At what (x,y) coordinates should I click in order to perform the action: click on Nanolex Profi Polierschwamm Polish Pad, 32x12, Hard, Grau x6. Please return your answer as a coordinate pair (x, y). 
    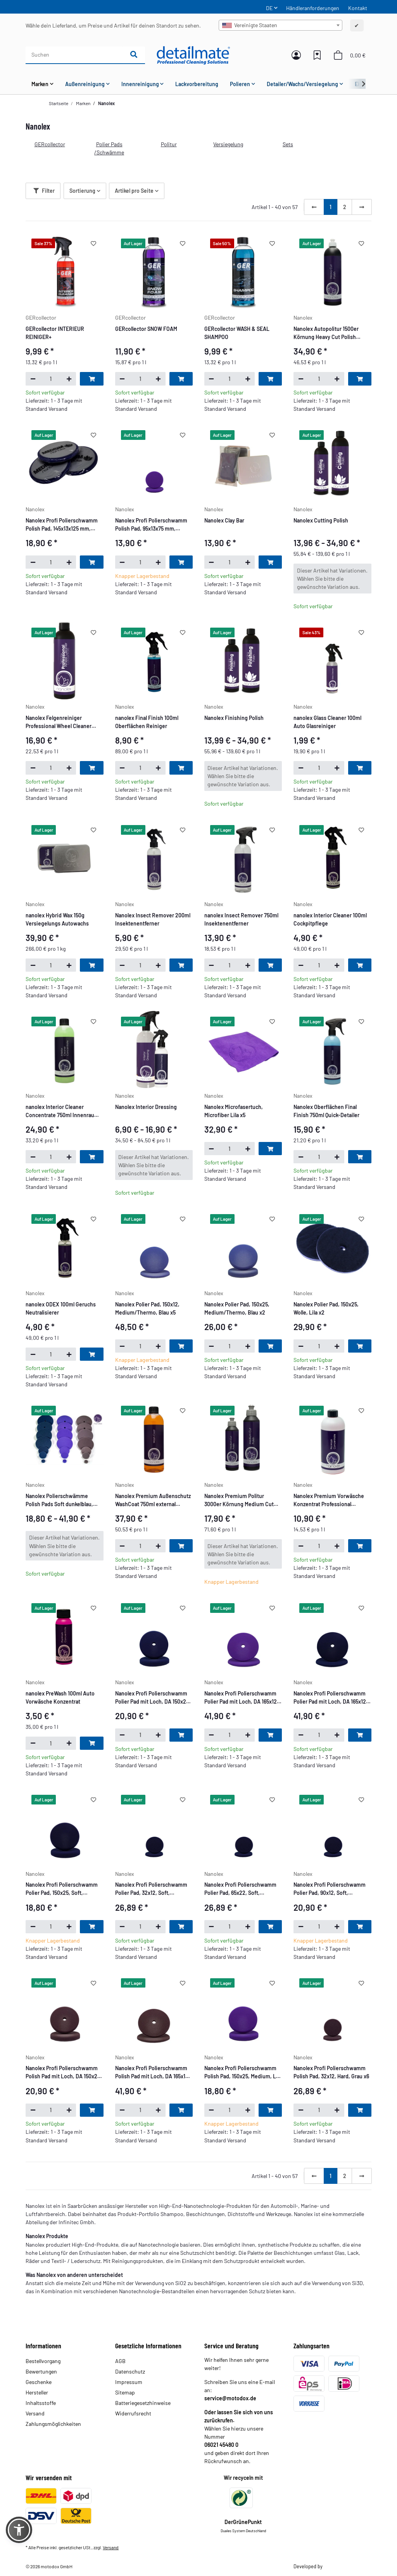
    Looking at the image, I should click on (331, 2072).